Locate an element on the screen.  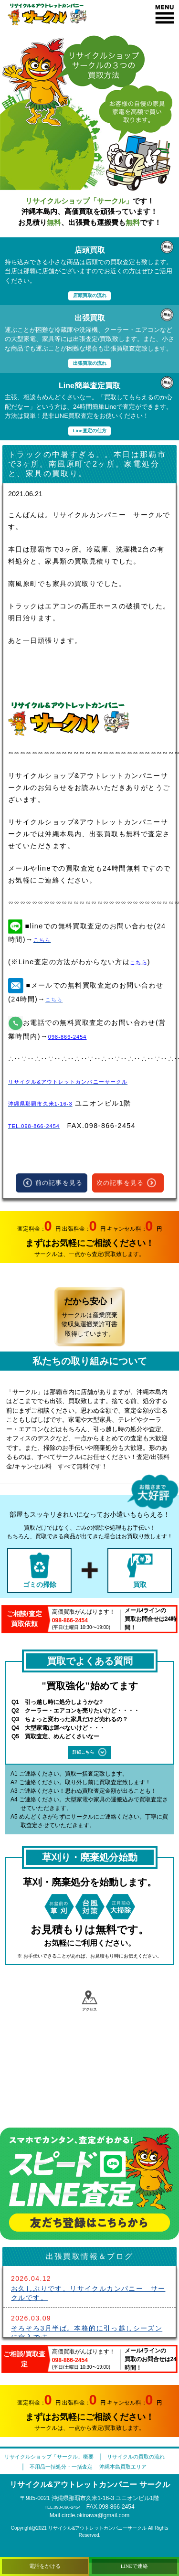
こちら is located at coordinates (141, 964).